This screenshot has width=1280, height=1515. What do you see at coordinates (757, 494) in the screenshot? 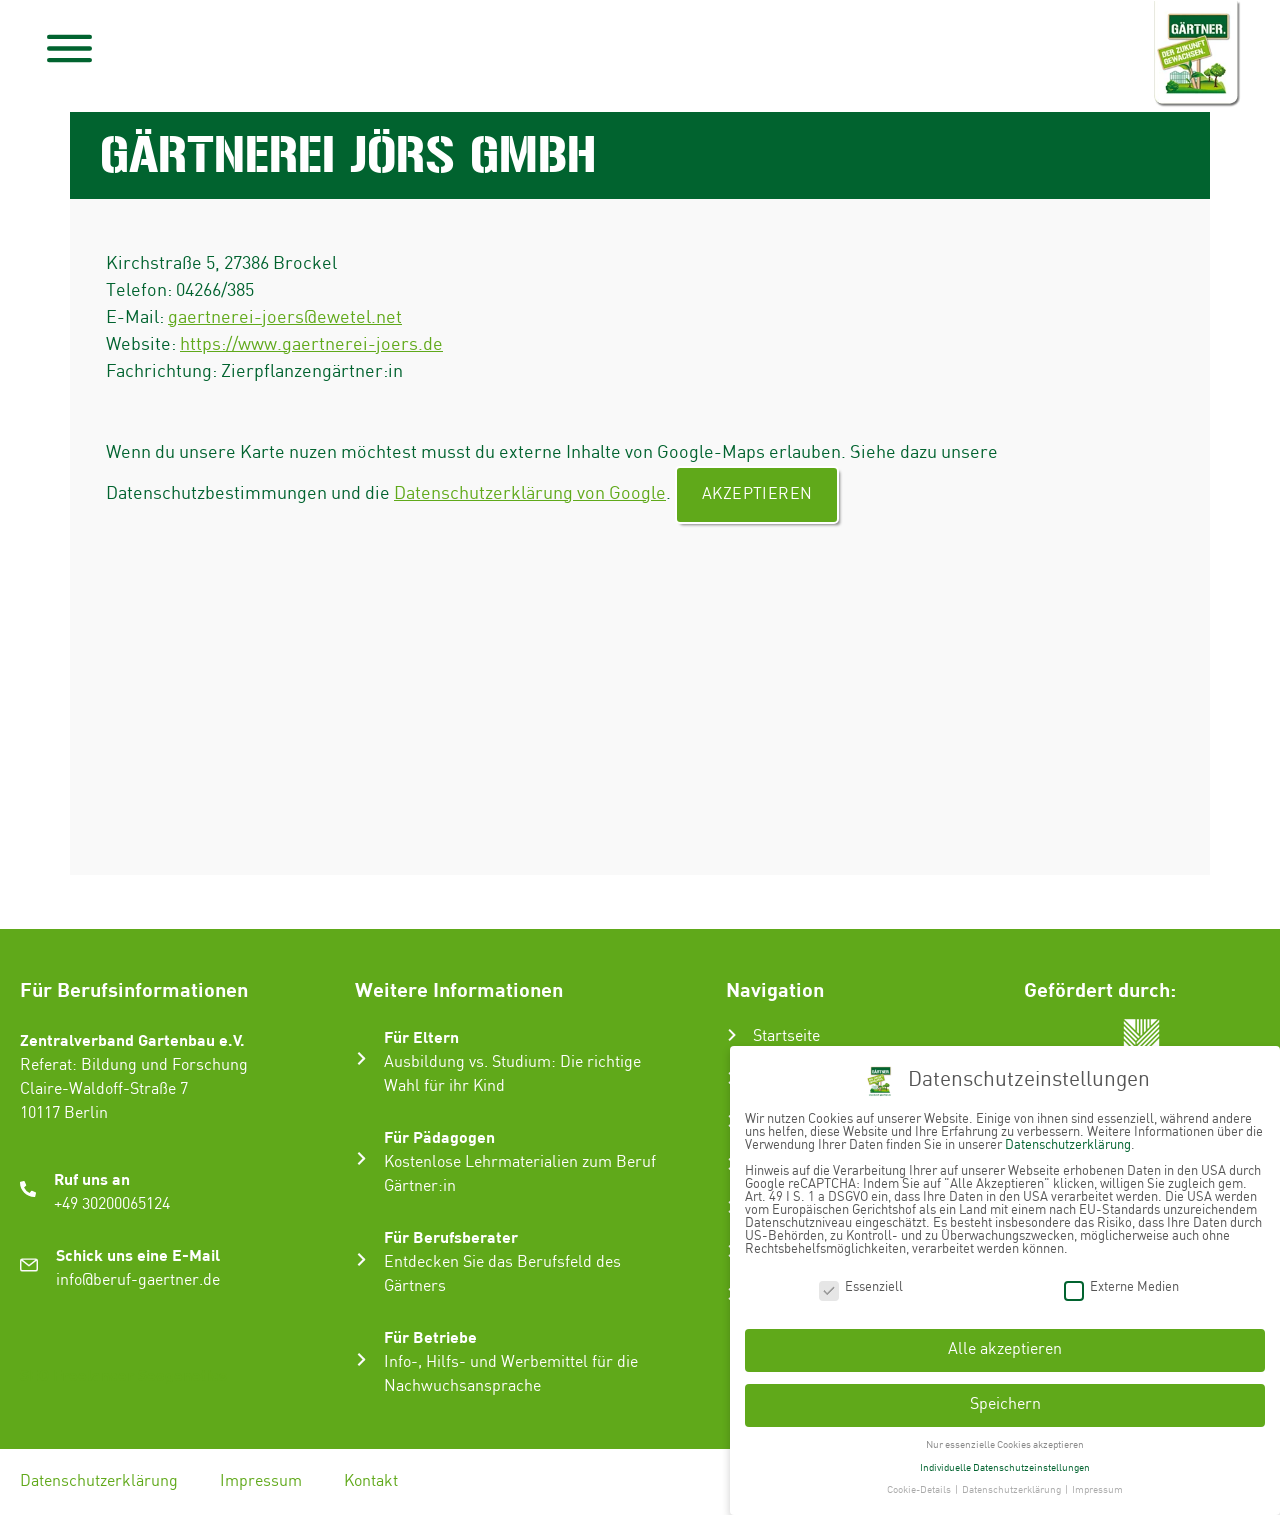
I see `Akzeptieren` at bounding box center [757, 494].